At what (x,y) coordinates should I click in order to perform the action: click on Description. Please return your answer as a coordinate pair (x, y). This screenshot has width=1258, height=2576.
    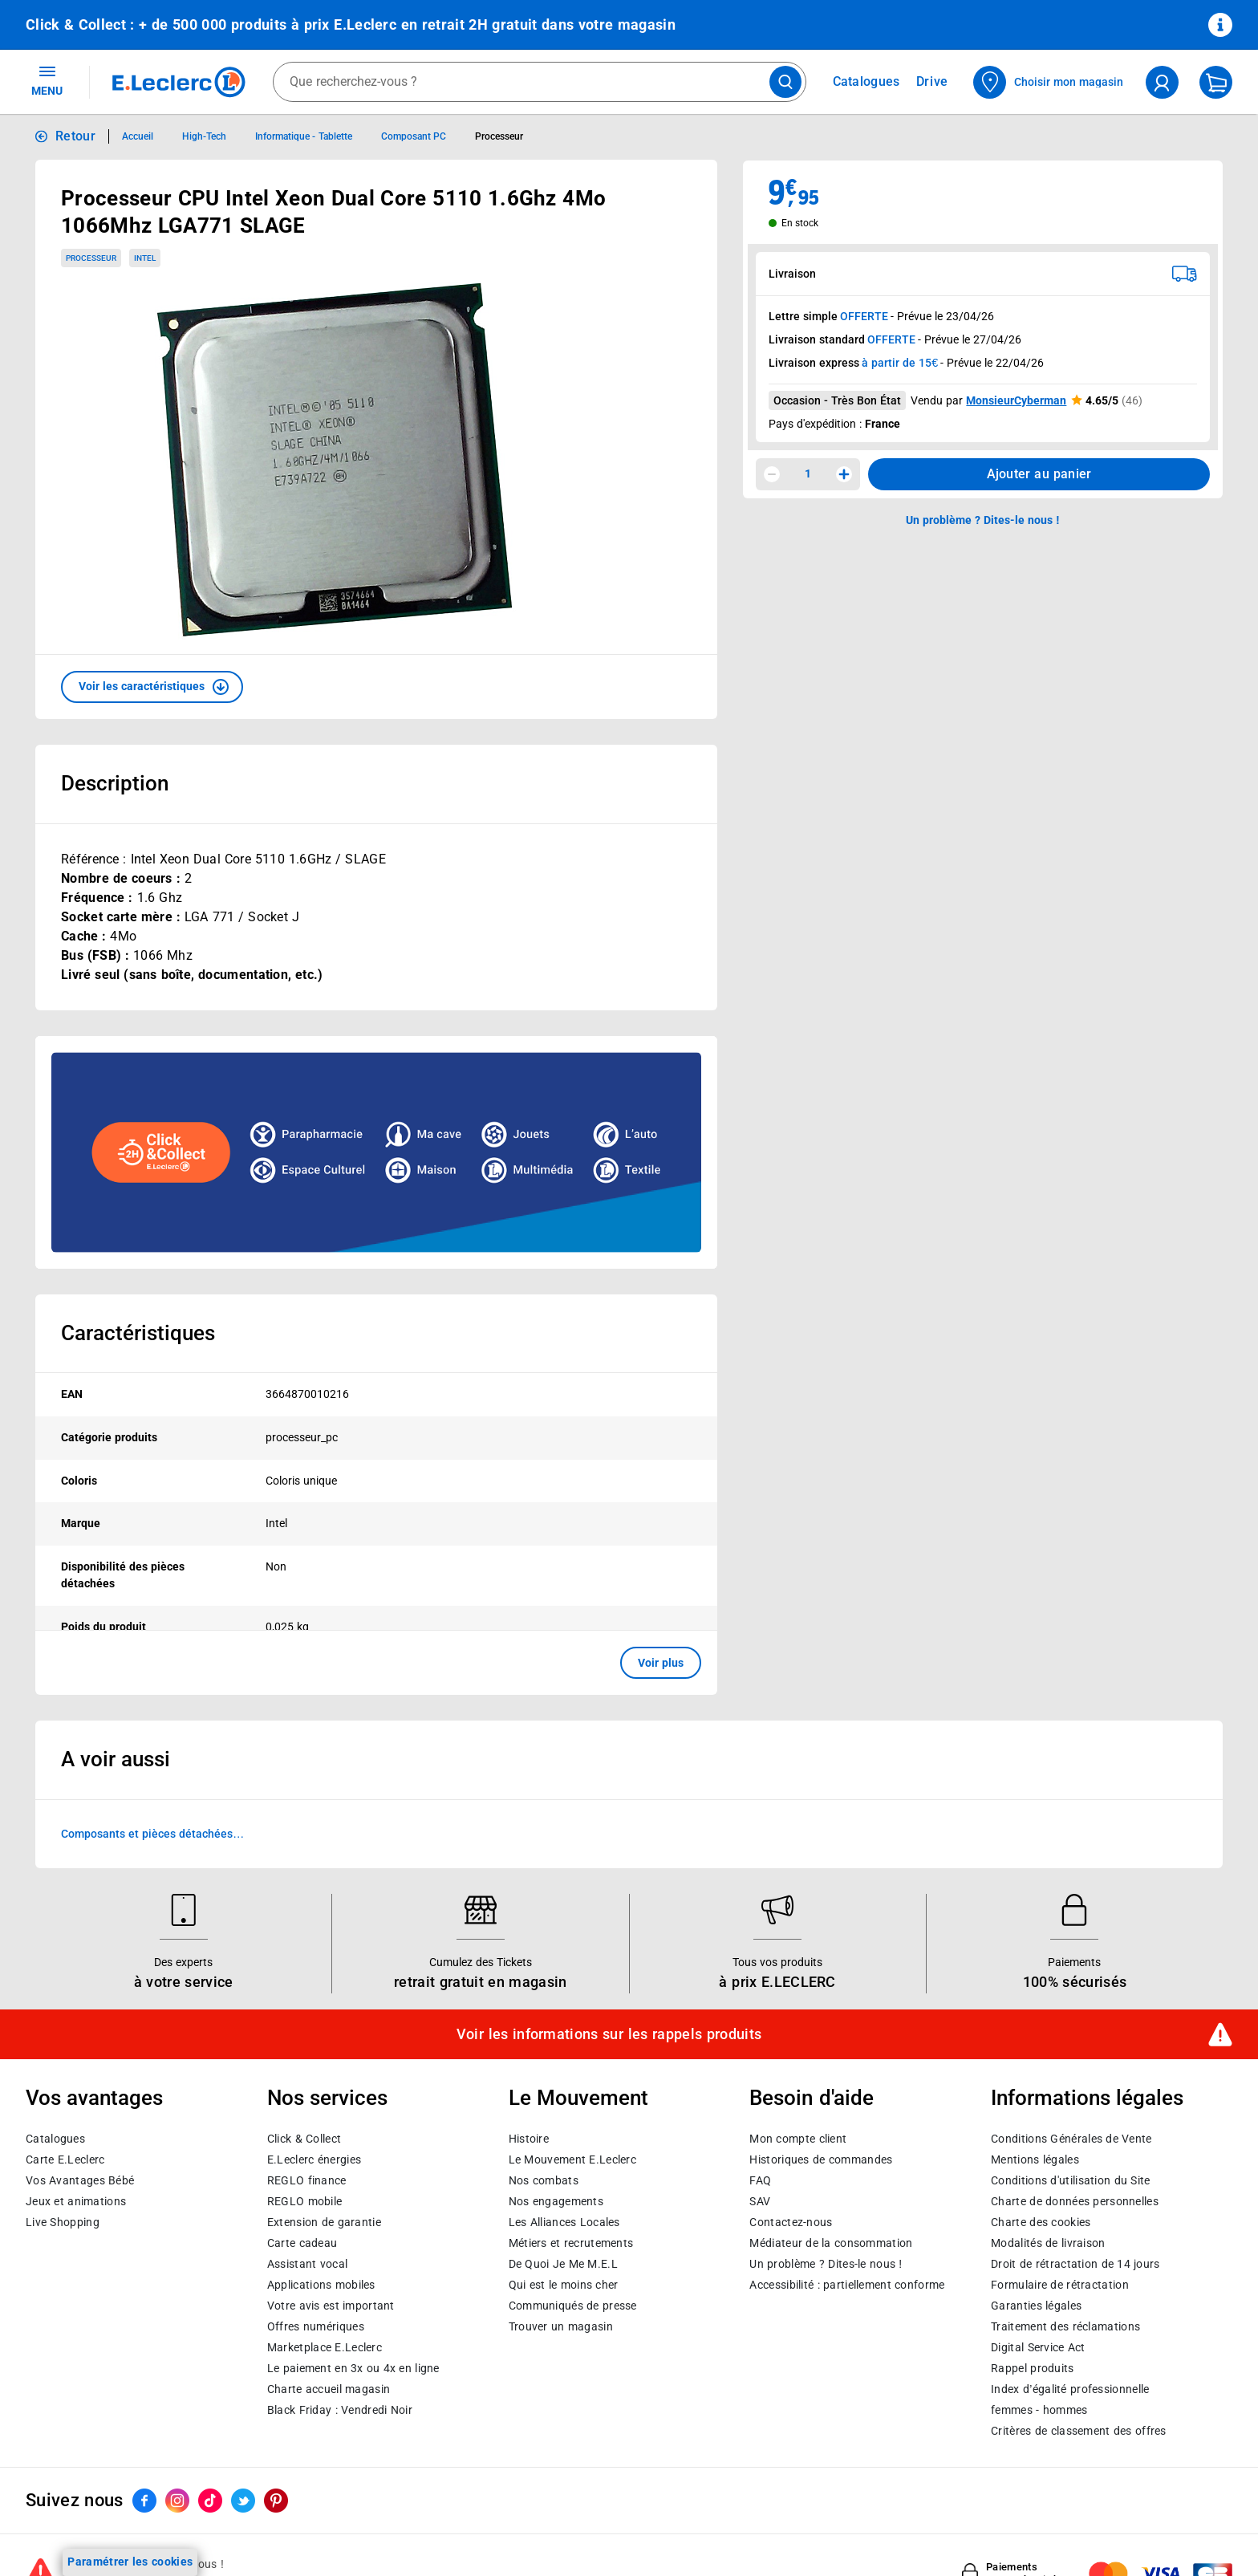
    Looking at the image, I should click on (114, 783).